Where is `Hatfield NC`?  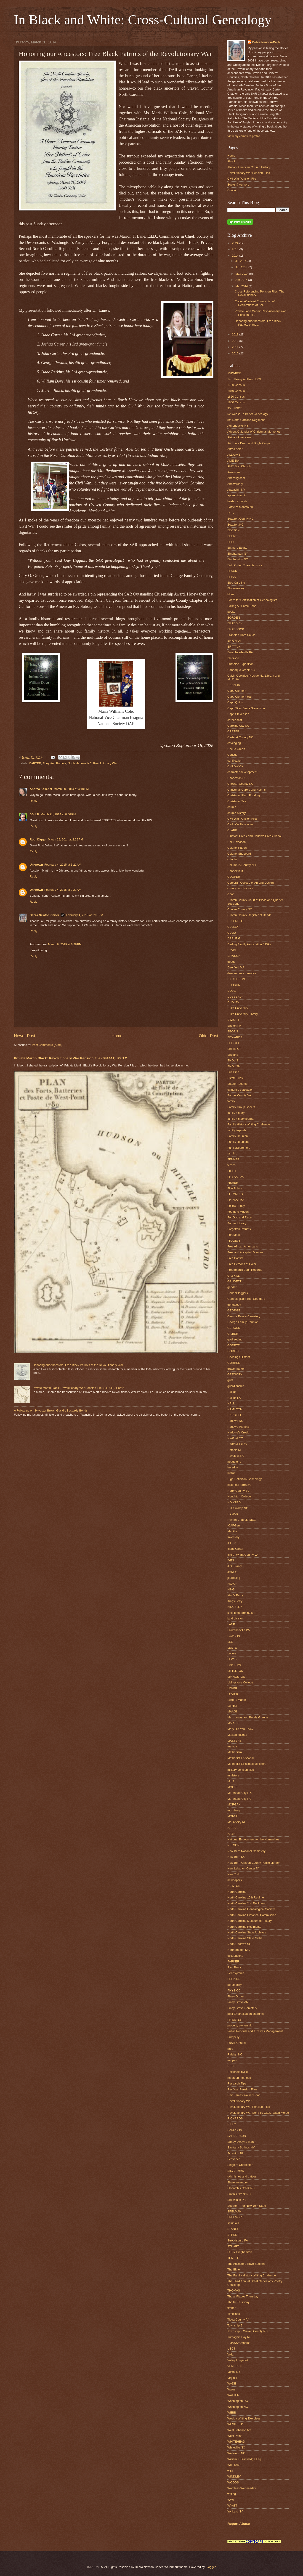 Hatfield NC is located at coordinates (234, 1450).